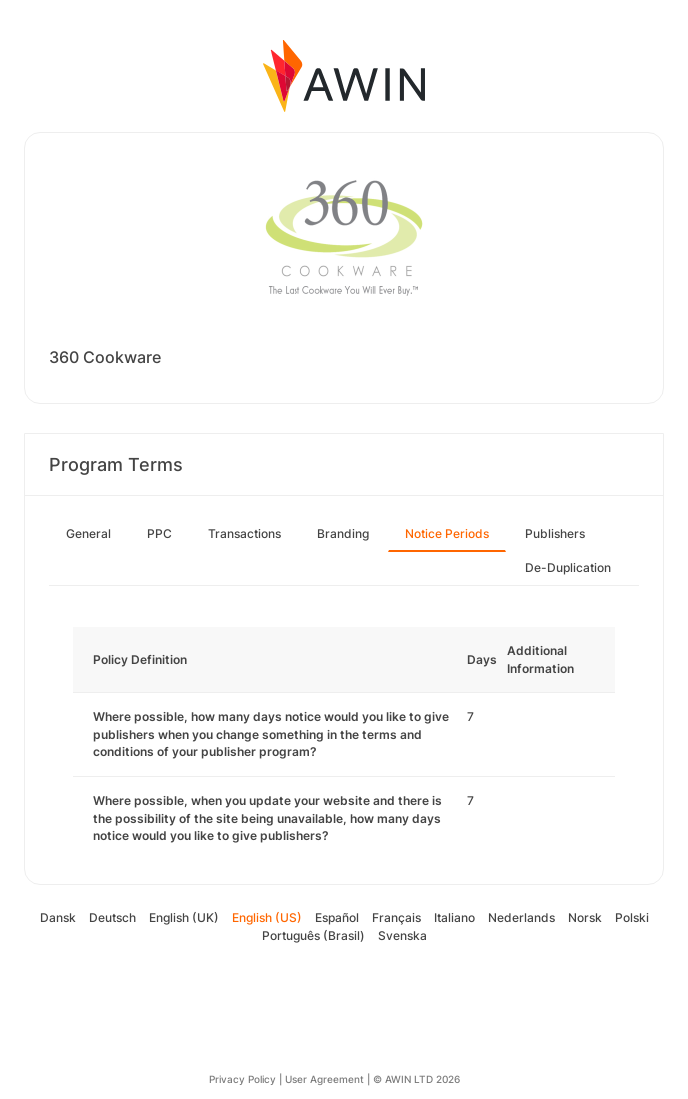  Describe the element at coordinates (88, 533) in the screenshot. I see `General` at that location.